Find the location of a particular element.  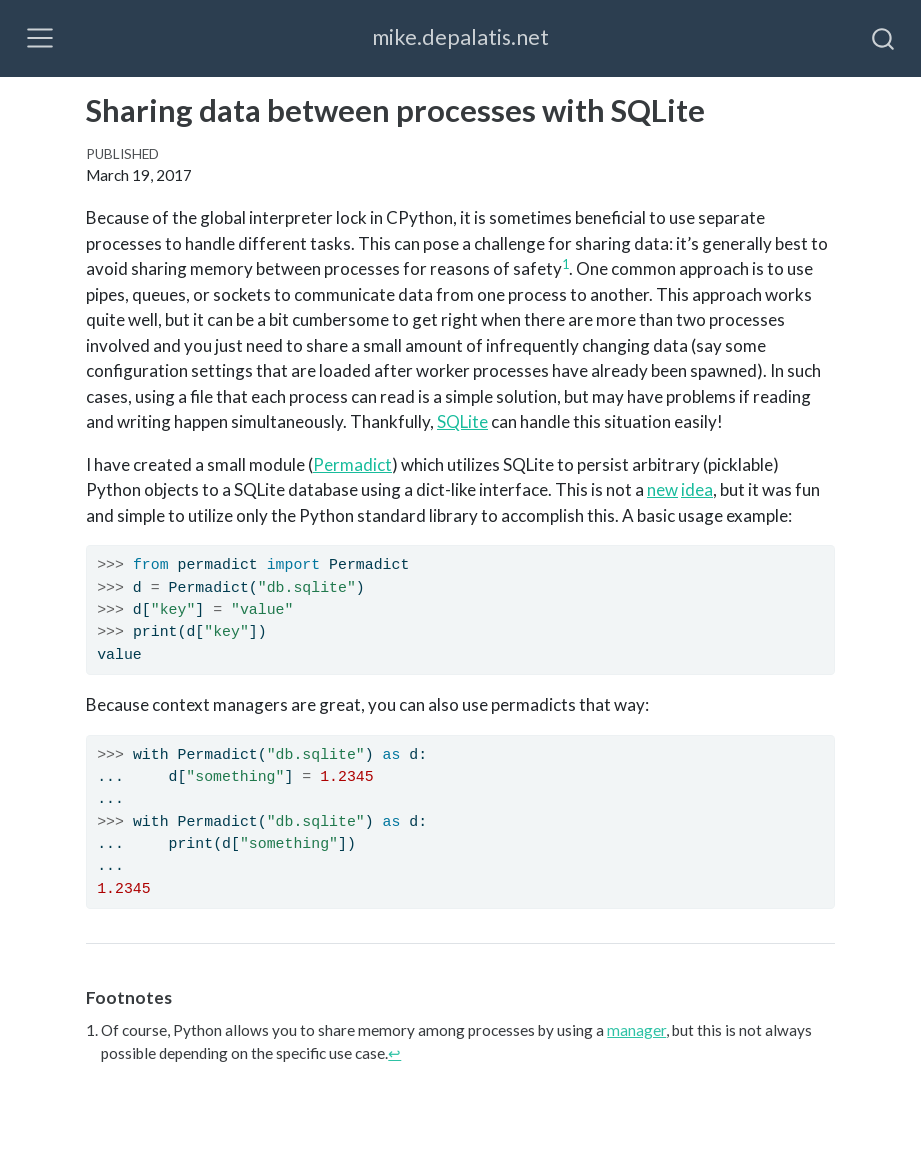

↩︎ [doc-backlink] is located at coordinates (394, 1053).